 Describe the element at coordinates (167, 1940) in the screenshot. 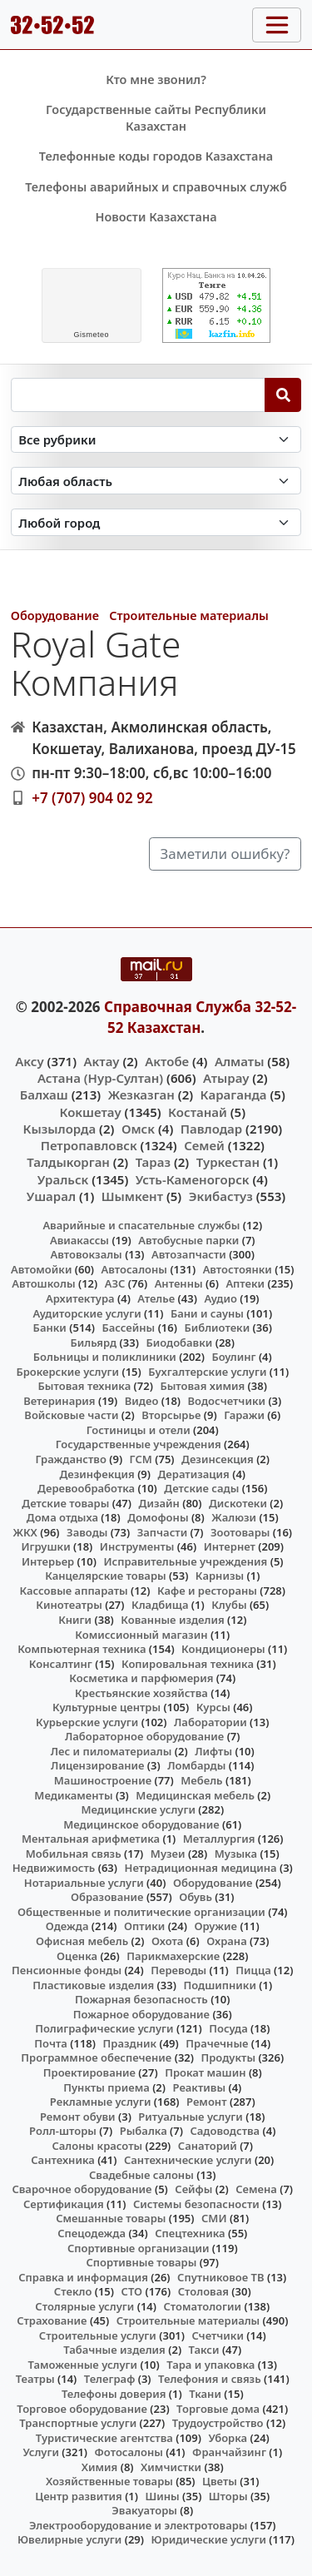

I see `Охота` at that location.